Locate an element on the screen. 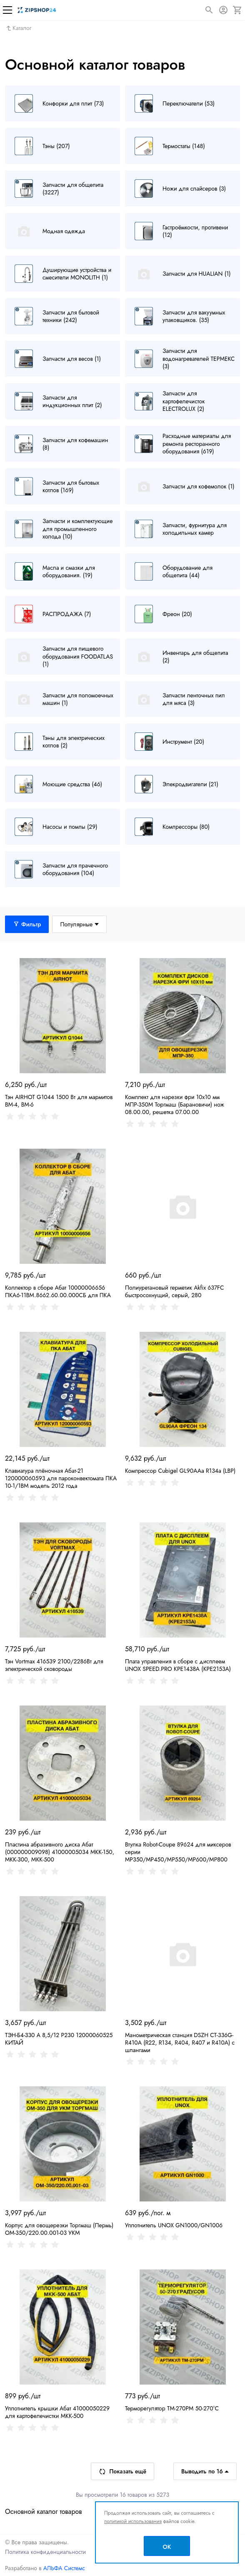  Терморегулятор TM-270PM 50-270°С is located at coordinates (172, 2408).